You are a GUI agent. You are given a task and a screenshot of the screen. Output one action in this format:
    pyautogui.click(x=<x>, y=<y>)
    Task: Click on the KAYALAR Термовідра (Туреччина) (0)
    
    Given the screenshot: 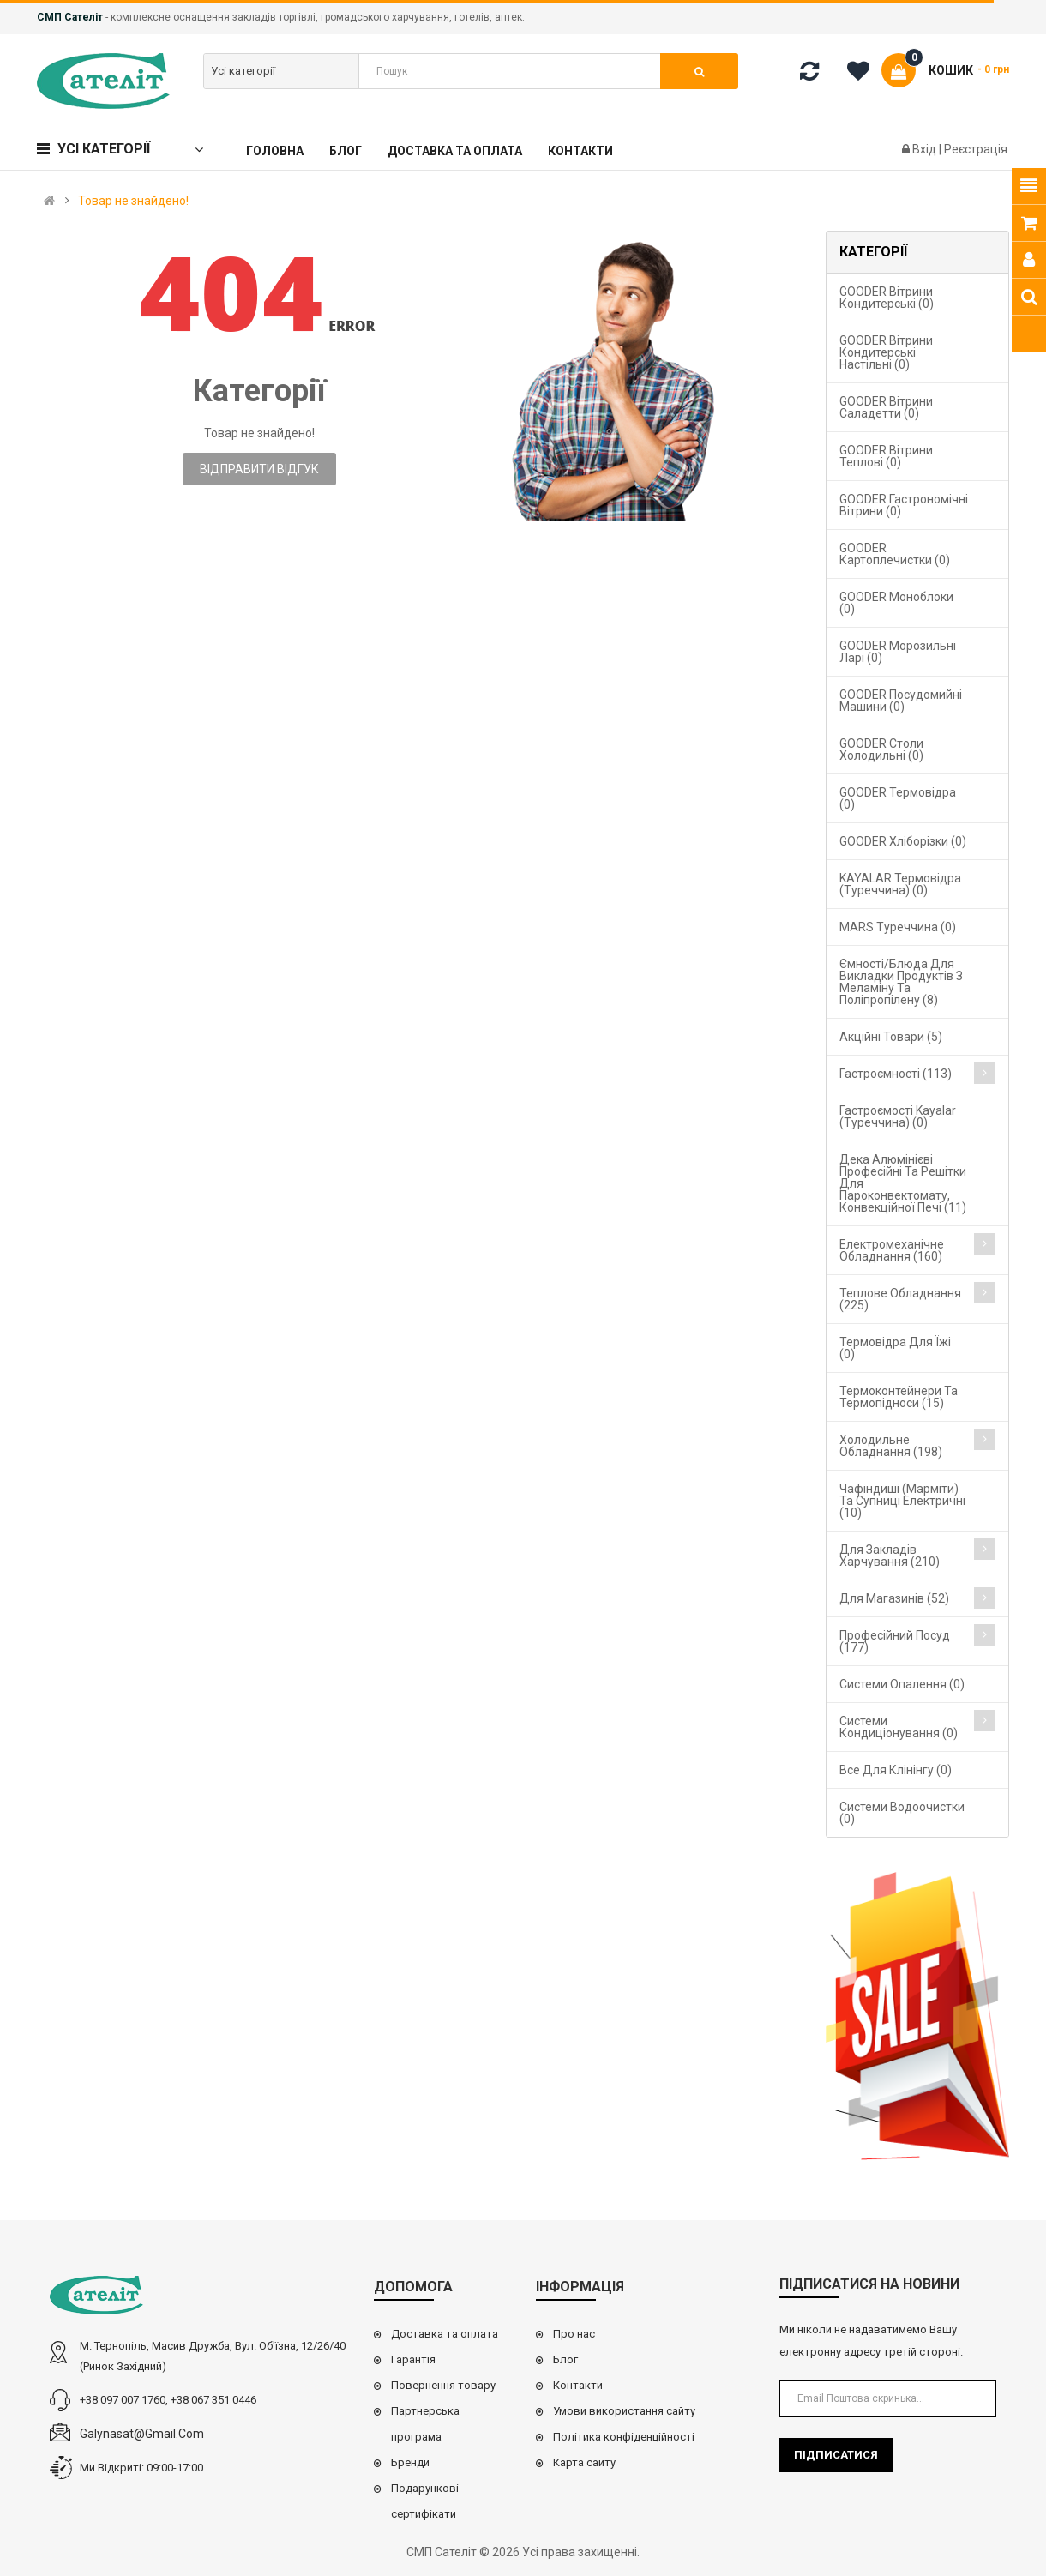 What is the action you would take?
    pyautogui.click(x=900, y=884)
    